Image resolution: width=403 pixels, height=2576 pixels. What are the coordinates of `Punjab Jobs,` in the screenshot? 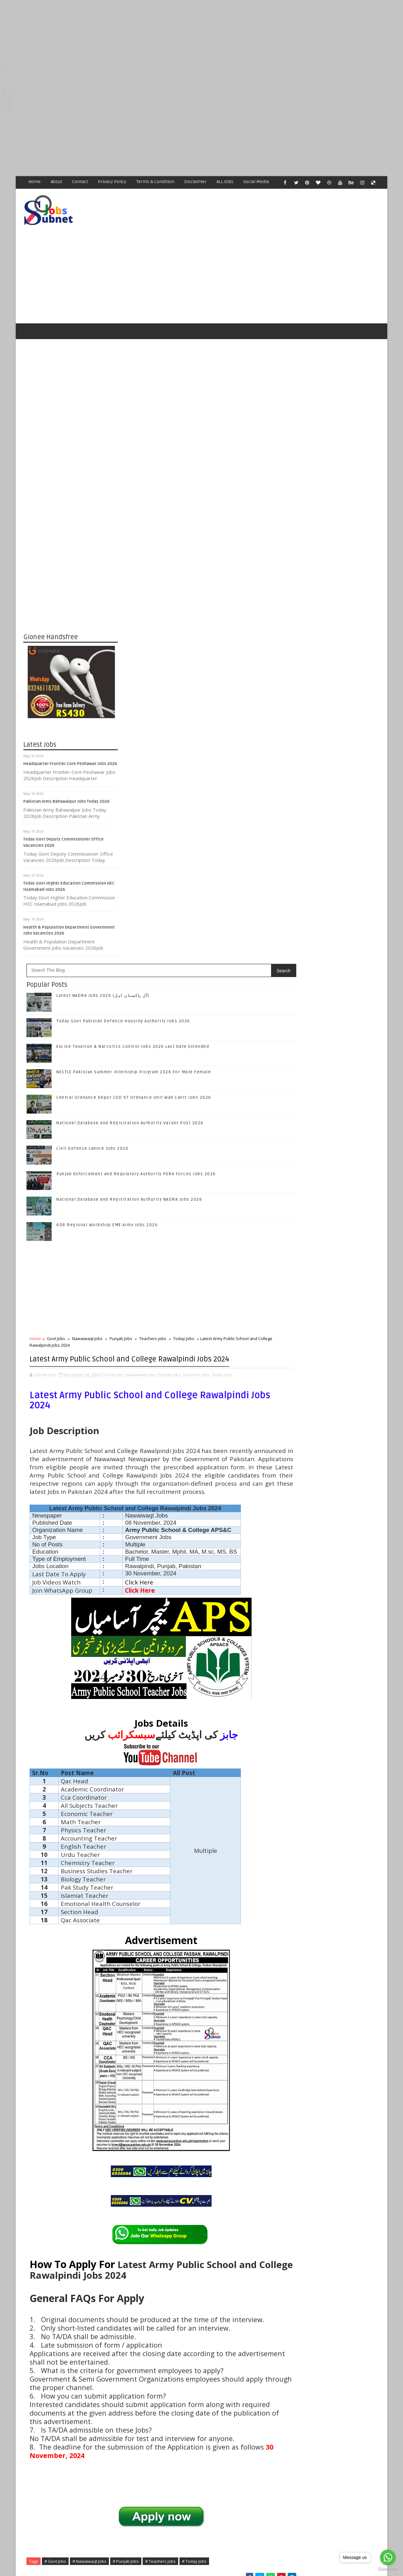 It's located at (264, 834).